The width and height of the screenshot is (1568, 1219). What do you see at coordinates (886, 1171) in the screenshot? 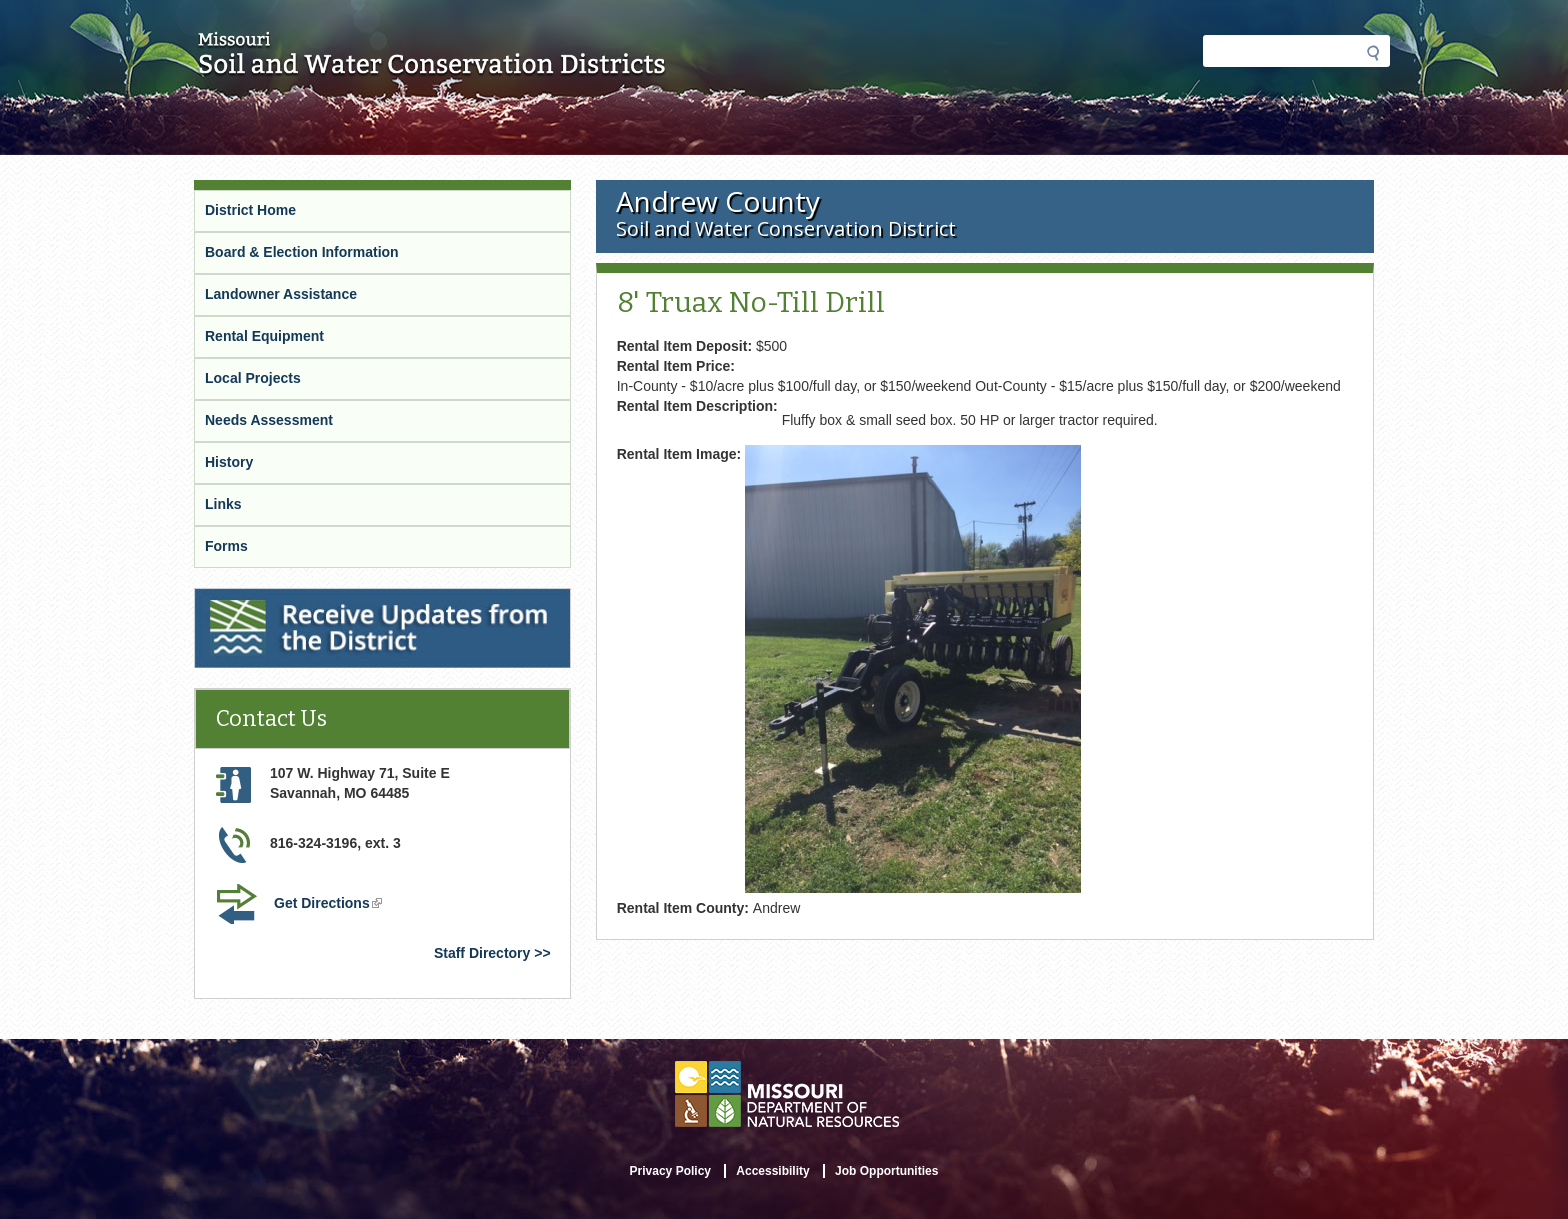
I see `Job Opportunities` at bounding box center [886, 1171].